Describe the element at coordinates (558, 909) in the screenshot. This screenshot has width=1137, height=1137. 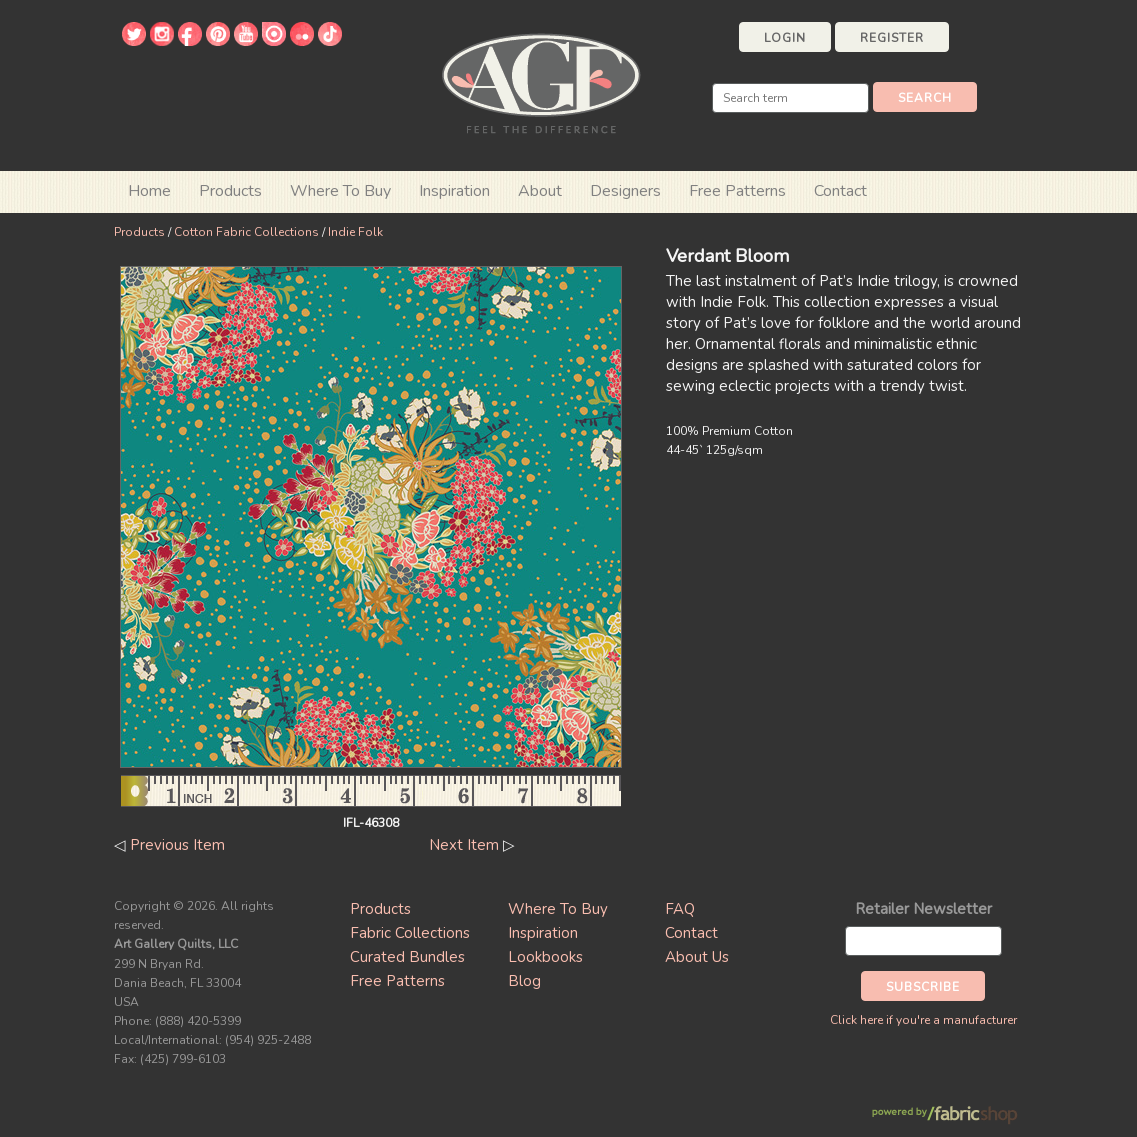
I see `Where To Buy` at that location.